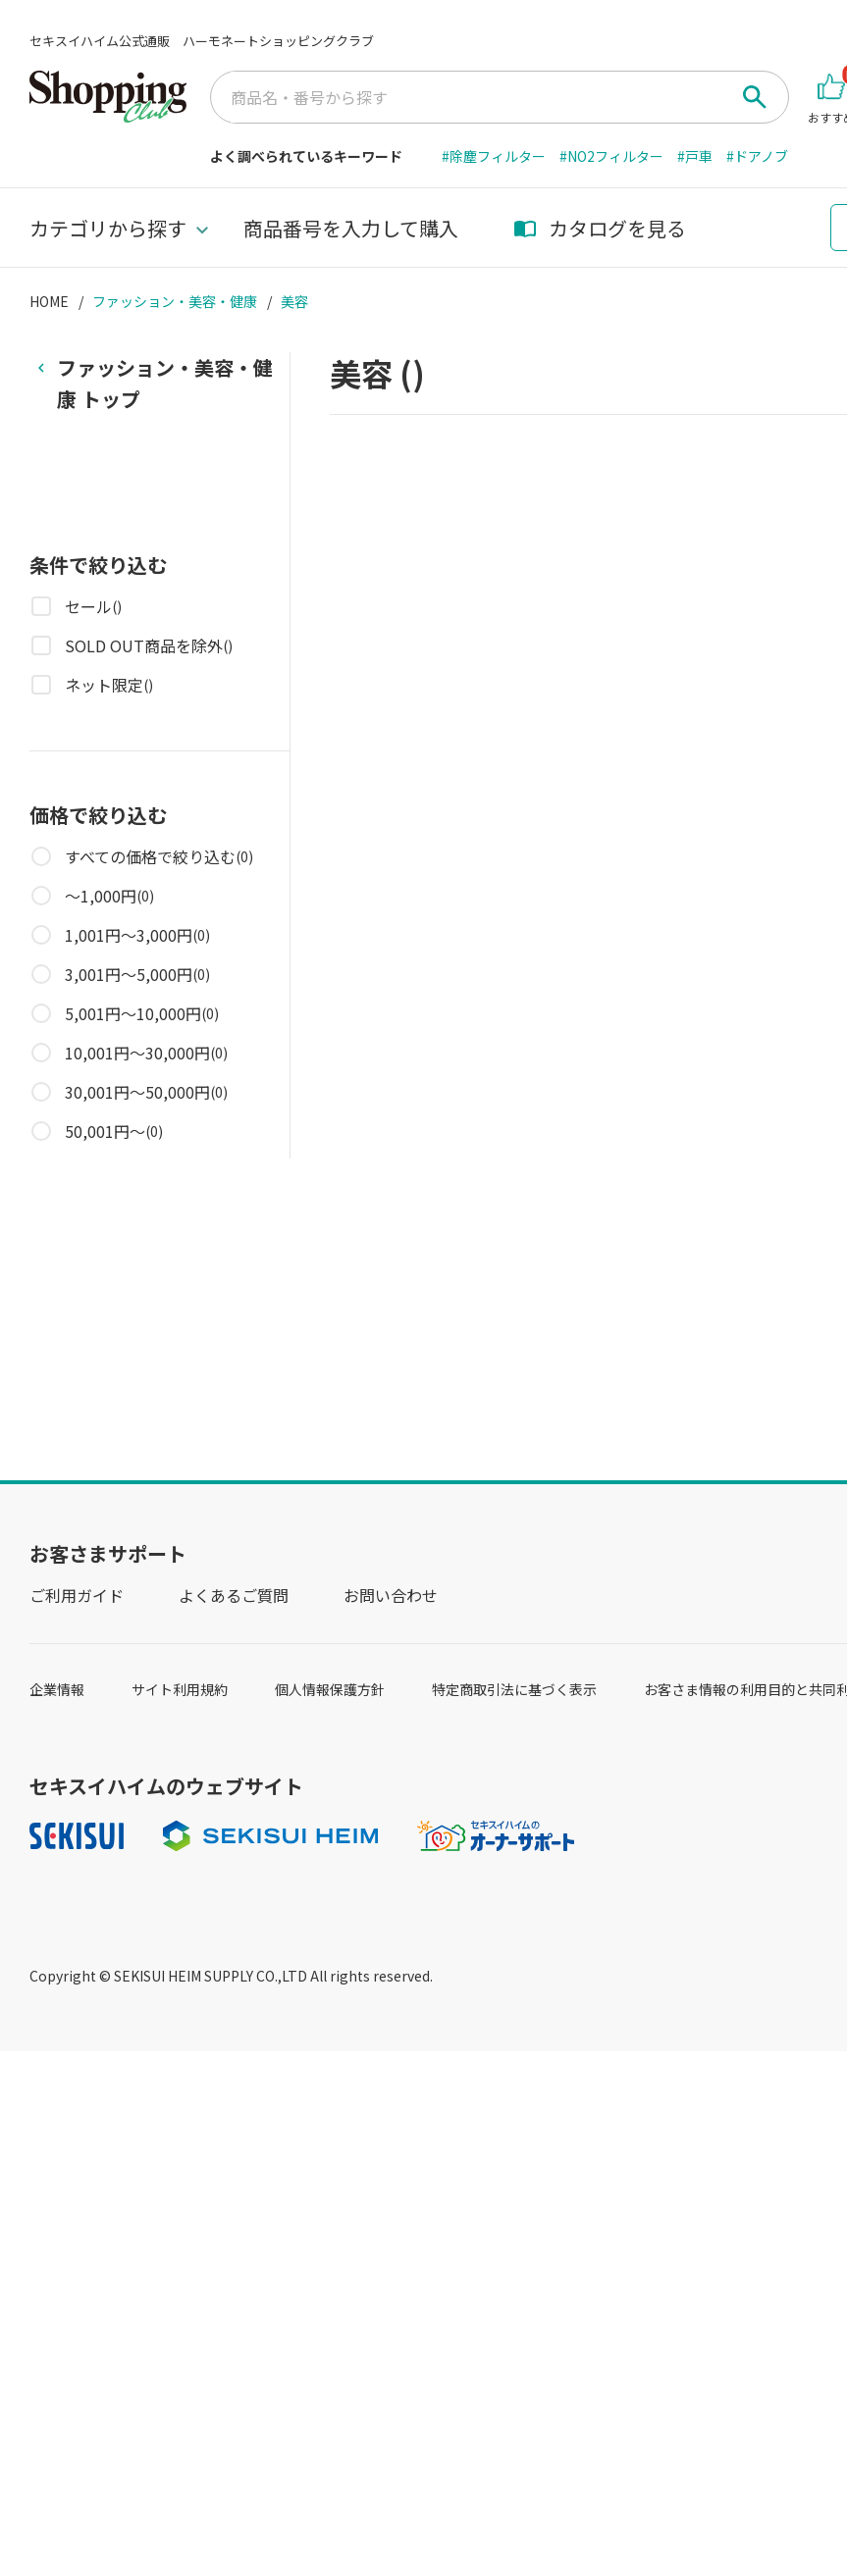 The image size is (847, 2576). I want to click on 特定商取引法に基づく表示, so click(514, 1689).